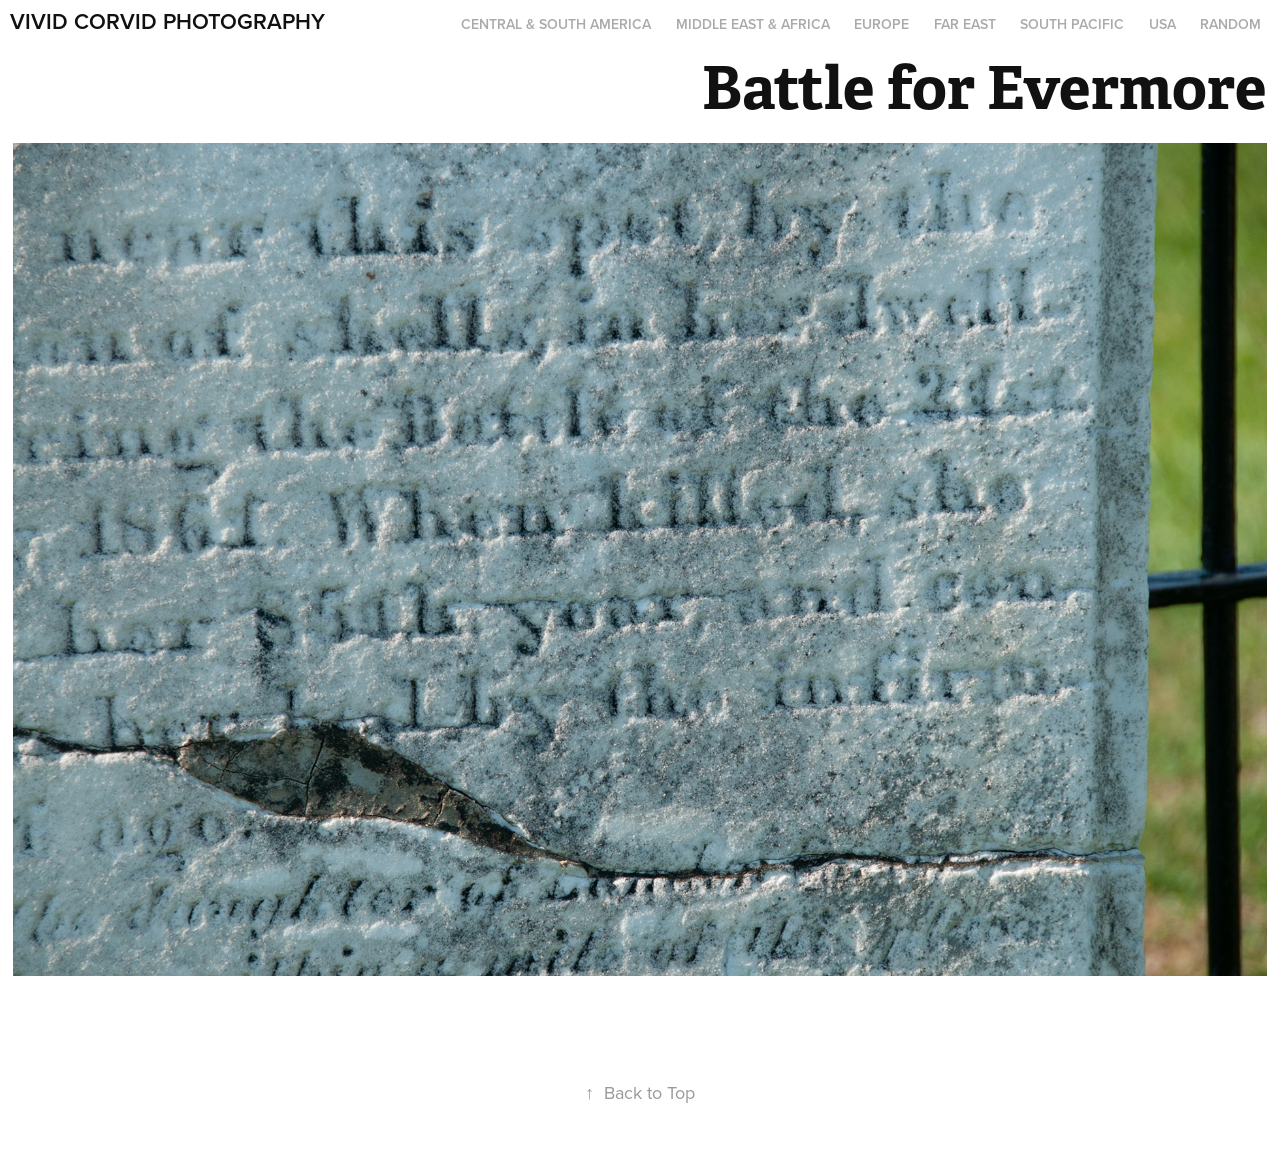  Describe the element at coordinates (753, 24) in the screenshot. I see `Middle East & Africa` at that location.